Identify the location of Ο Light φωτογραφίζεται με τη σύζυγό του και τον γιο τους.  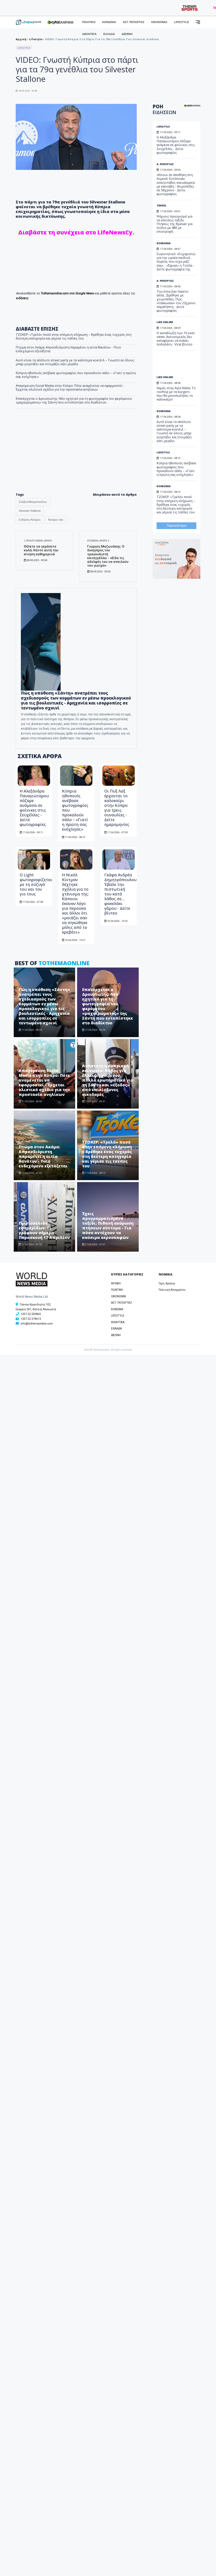
(36, 884).